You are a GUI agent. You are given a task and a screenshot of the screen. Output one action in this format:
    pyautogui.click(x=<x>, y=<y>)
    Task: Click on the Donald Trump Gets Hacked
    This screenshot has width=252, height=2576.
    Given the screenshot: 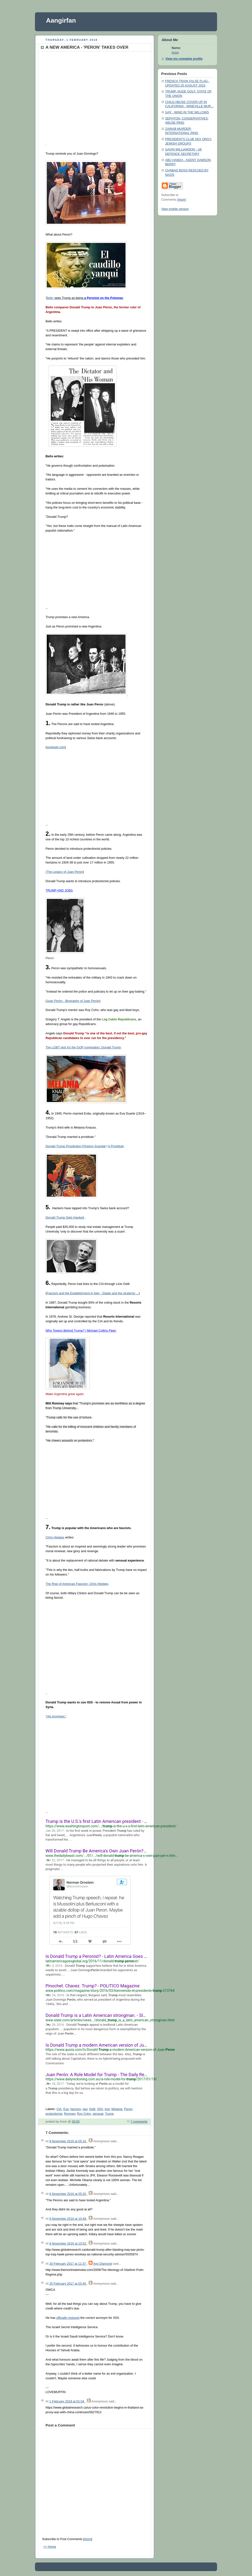 What is the action you would take?
    pyautogui.click(x=65, y=1217)
    